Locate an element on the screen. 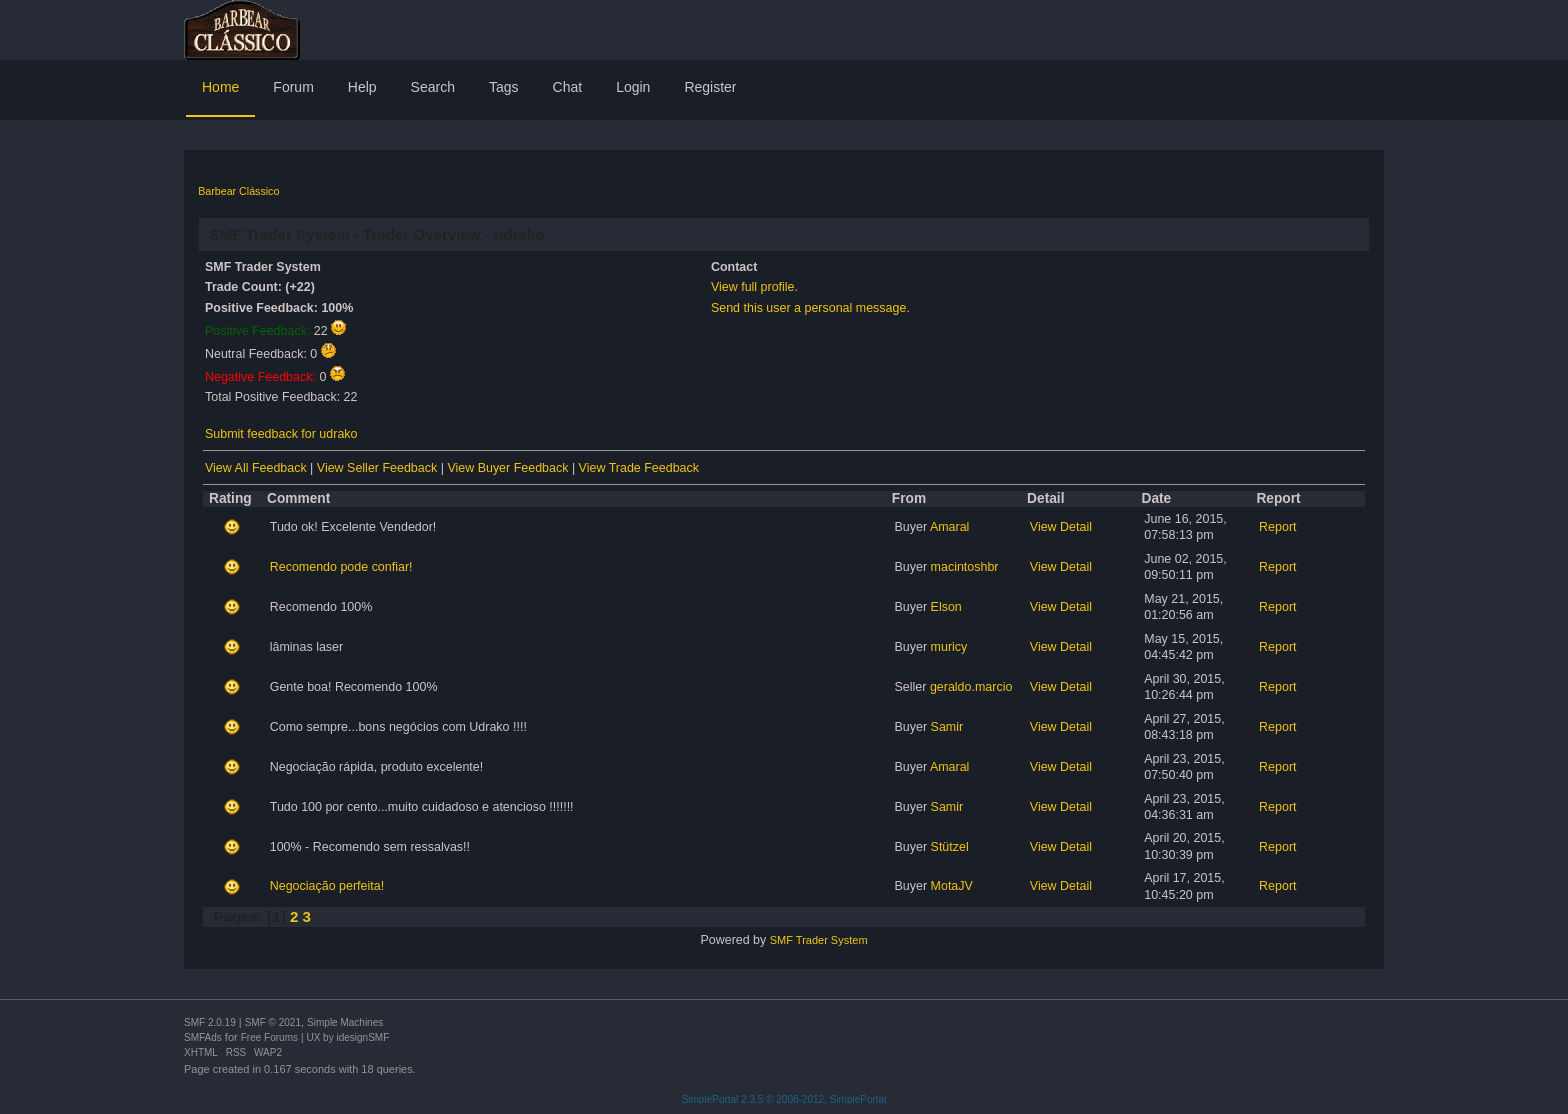 The width and height of the screenshot is (1568, 1114). Free Forums is located at coordinates (269, 1037).